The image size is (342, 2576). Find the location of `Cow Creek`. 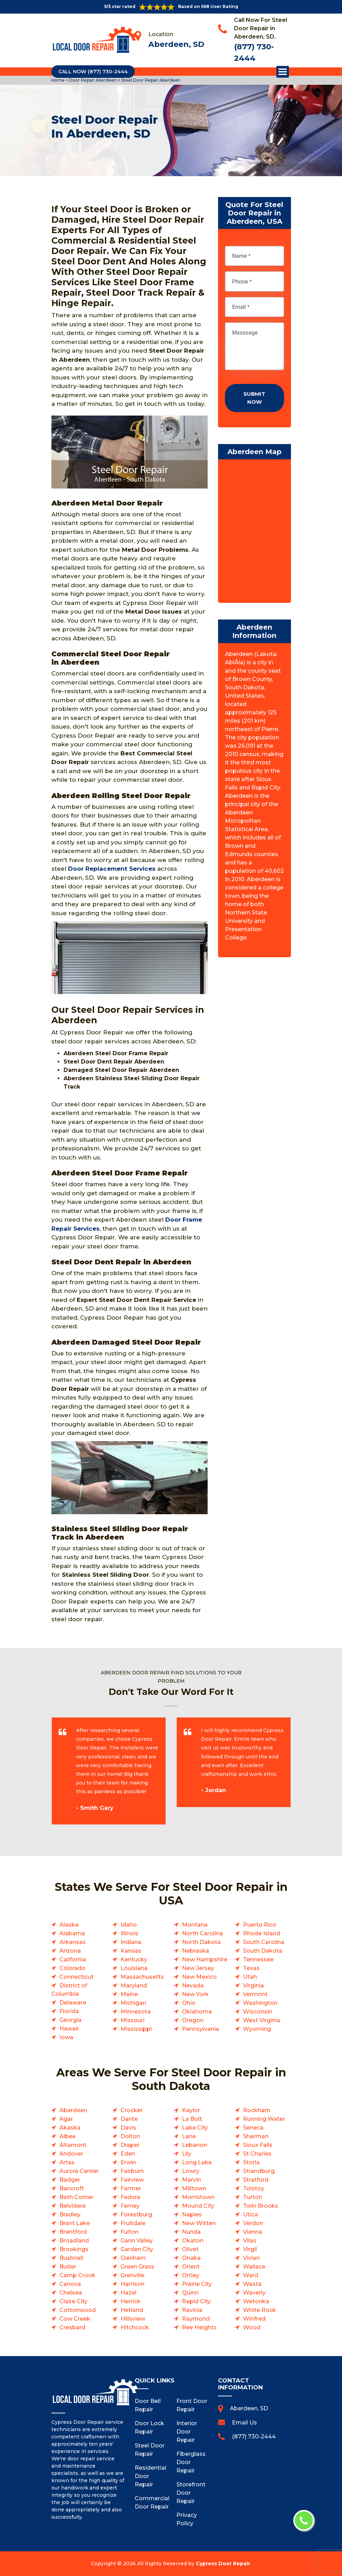

Cow Creek is located at coordinates (74, 2318).